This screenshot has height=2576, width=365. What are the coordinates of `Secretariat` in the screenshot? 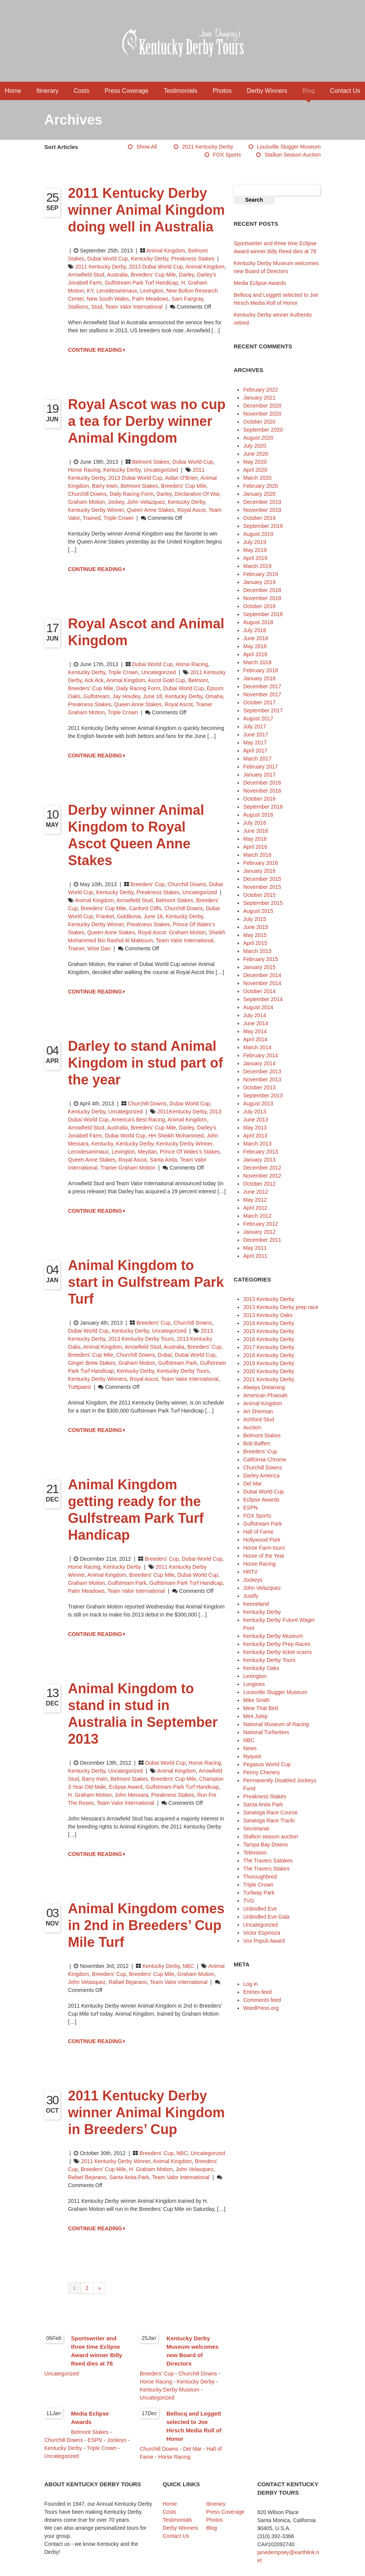 It's located at (256, 1828).